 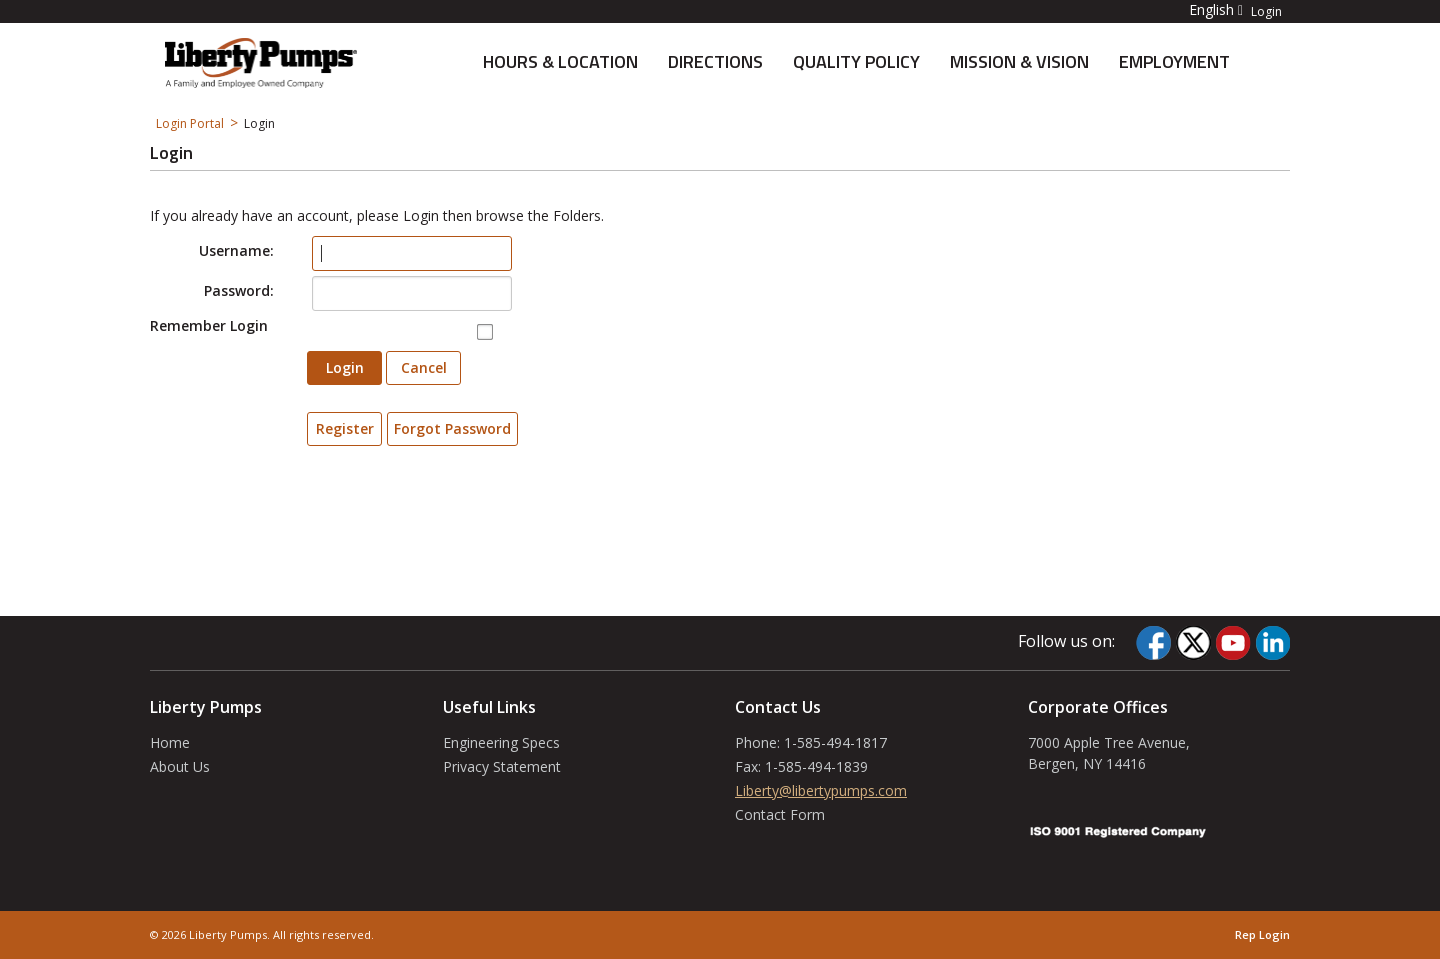 What do you see at coordinates (209, 325) in the screenshot?
I see `Remember Login` at bounding box center [209, 325].